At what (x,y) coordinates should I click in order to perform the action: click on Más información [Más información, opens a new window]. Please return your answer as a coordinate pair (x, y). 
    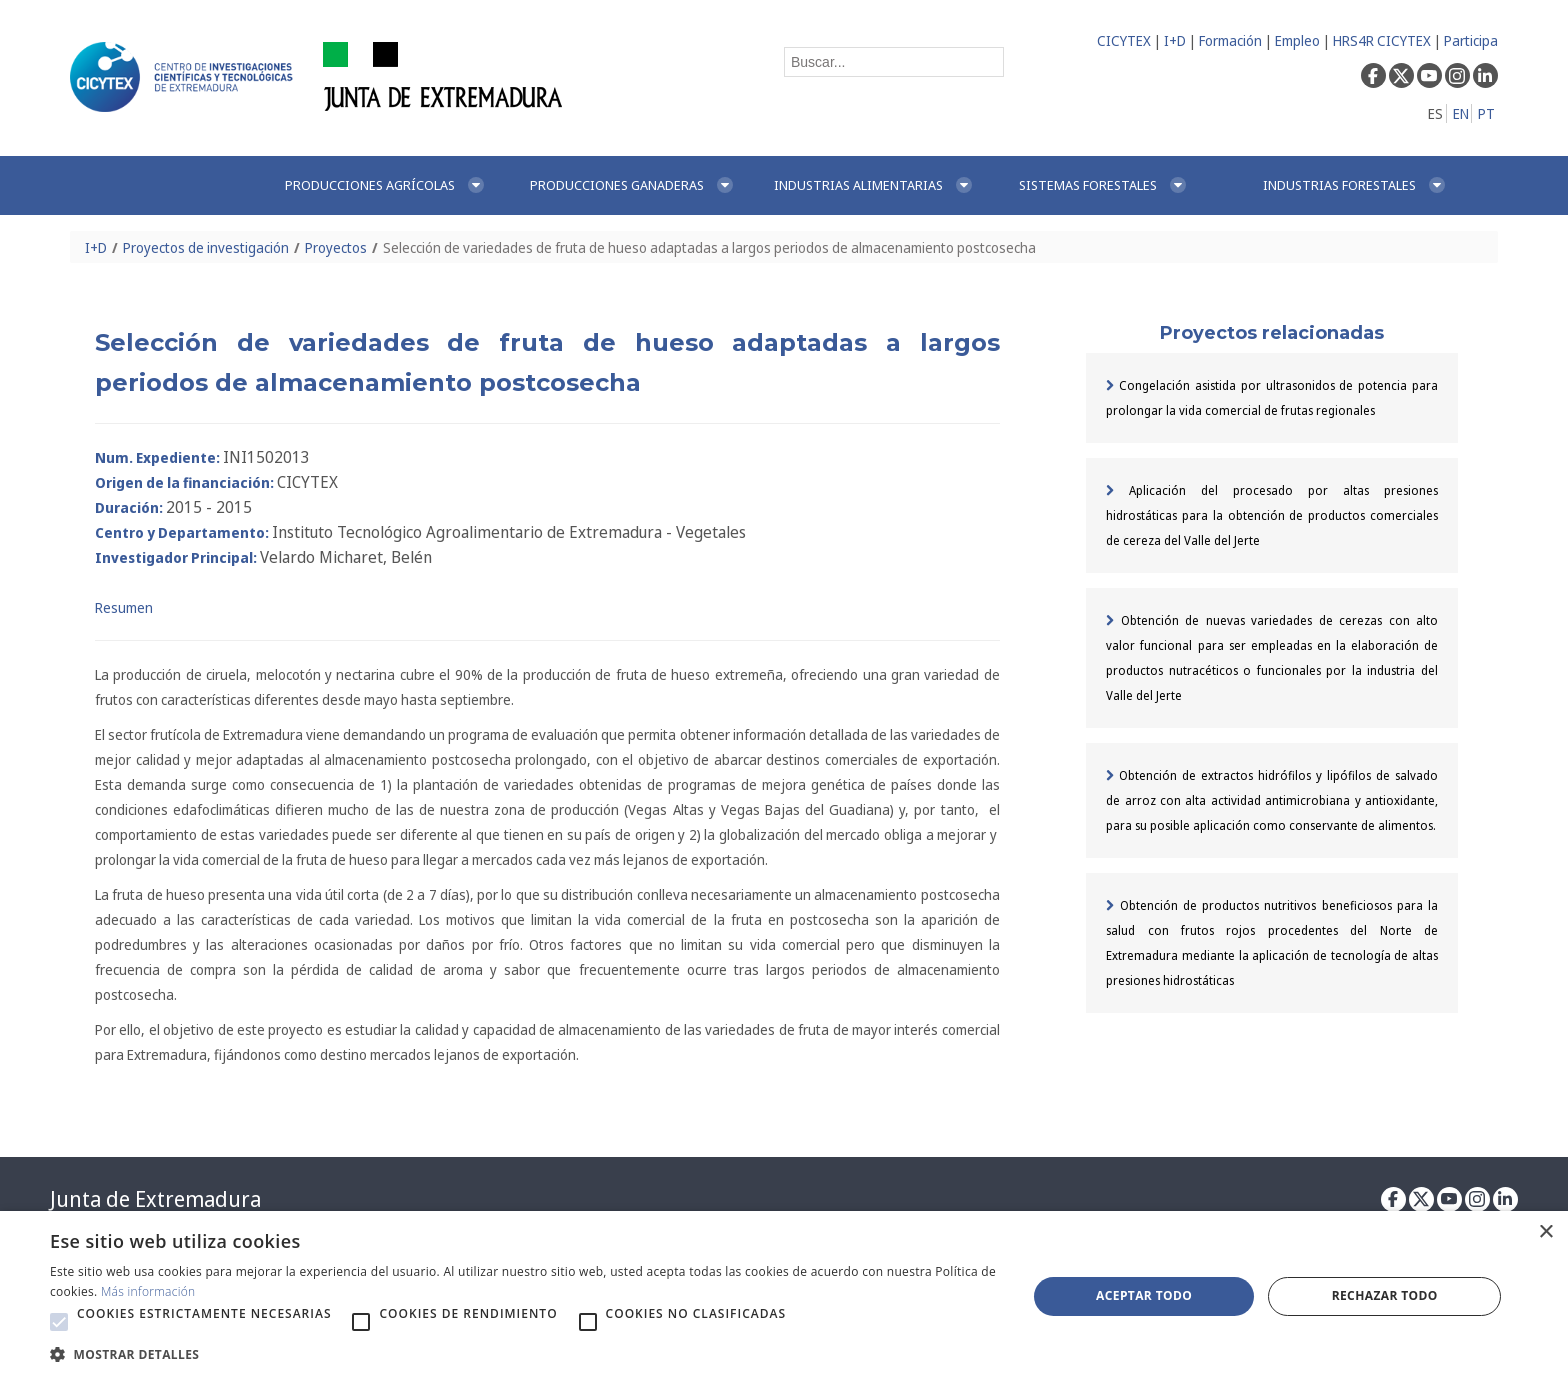
    Looking at the image, I should click on (148, 1291).